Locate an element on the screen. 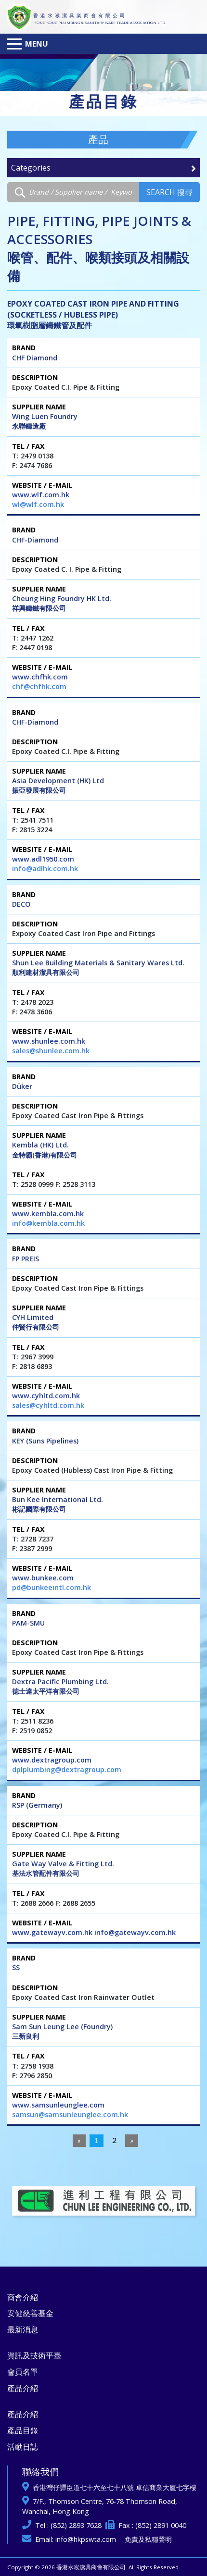  會員名單 is located at coordinates (22, 2371).